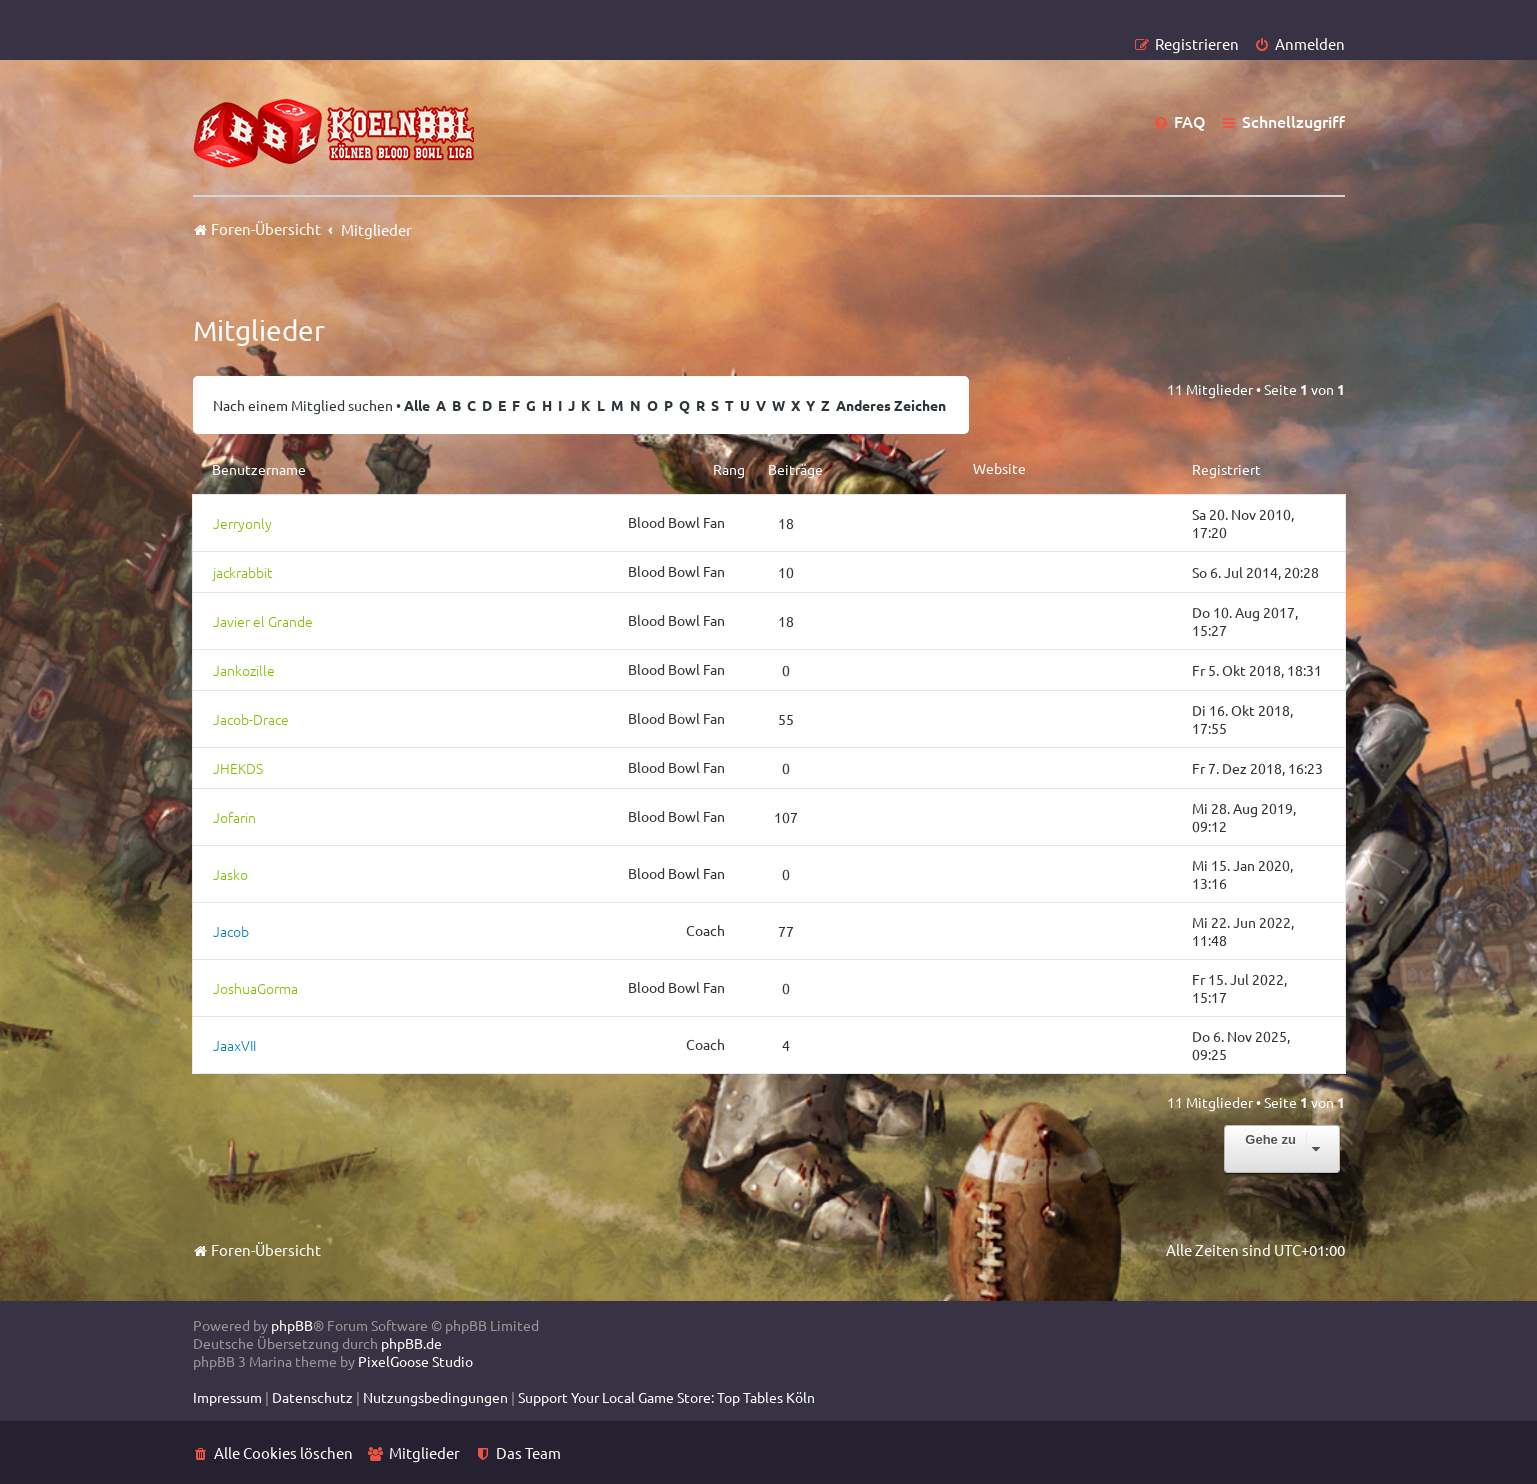  Describe the element at coordinates (242, 523) in the screenshot. I see `Jerryonly` at that location.